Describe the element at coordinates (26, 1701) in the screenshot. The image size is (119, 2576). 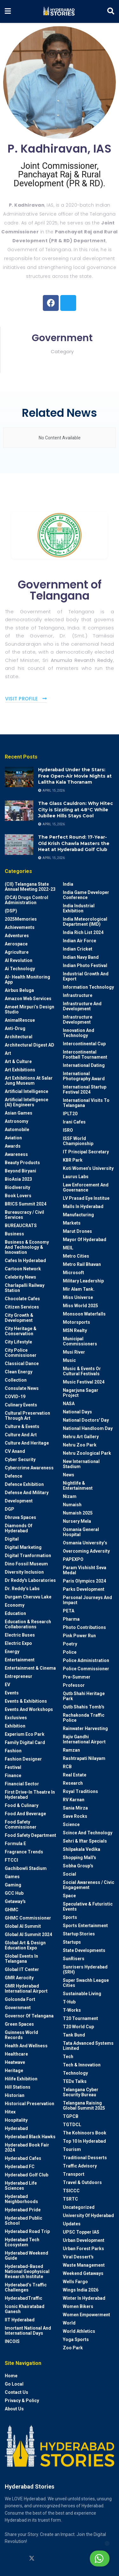
I see `Events & Exhibitions` at that location.